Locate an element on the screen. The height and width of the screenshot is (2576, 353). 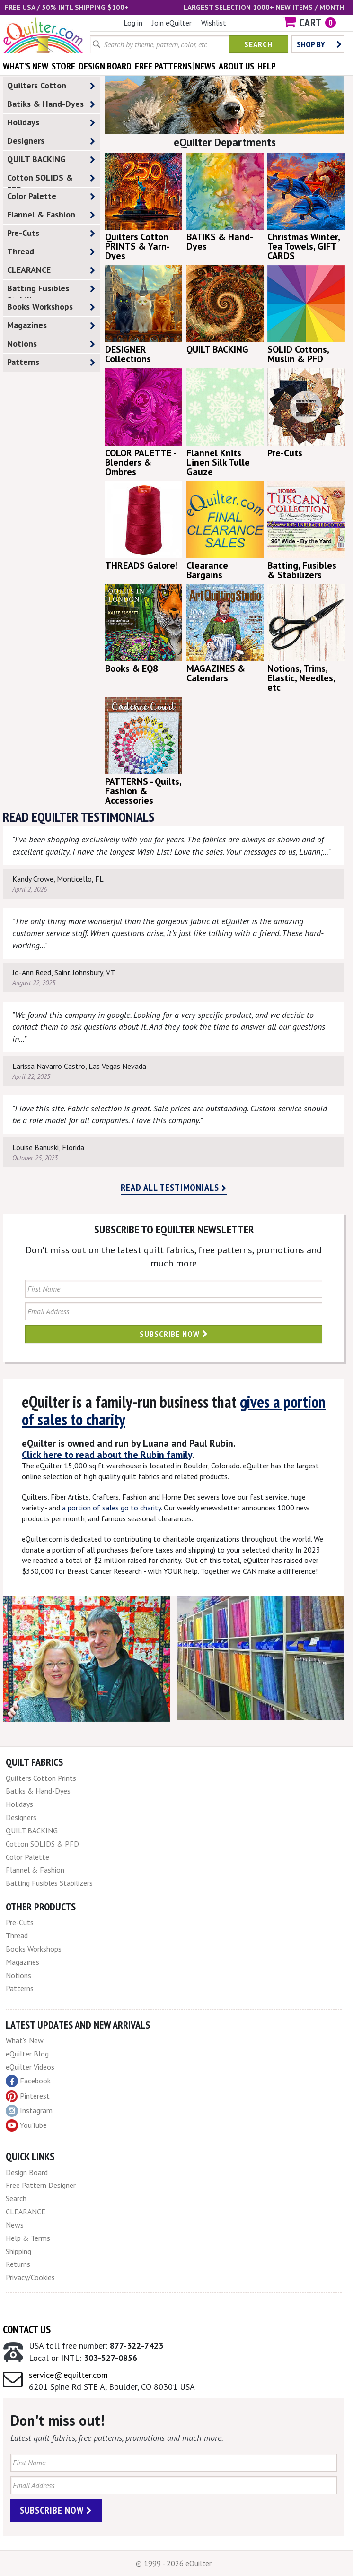
Batting Fusibles Stabilizers is located at coordinates (51, 290).